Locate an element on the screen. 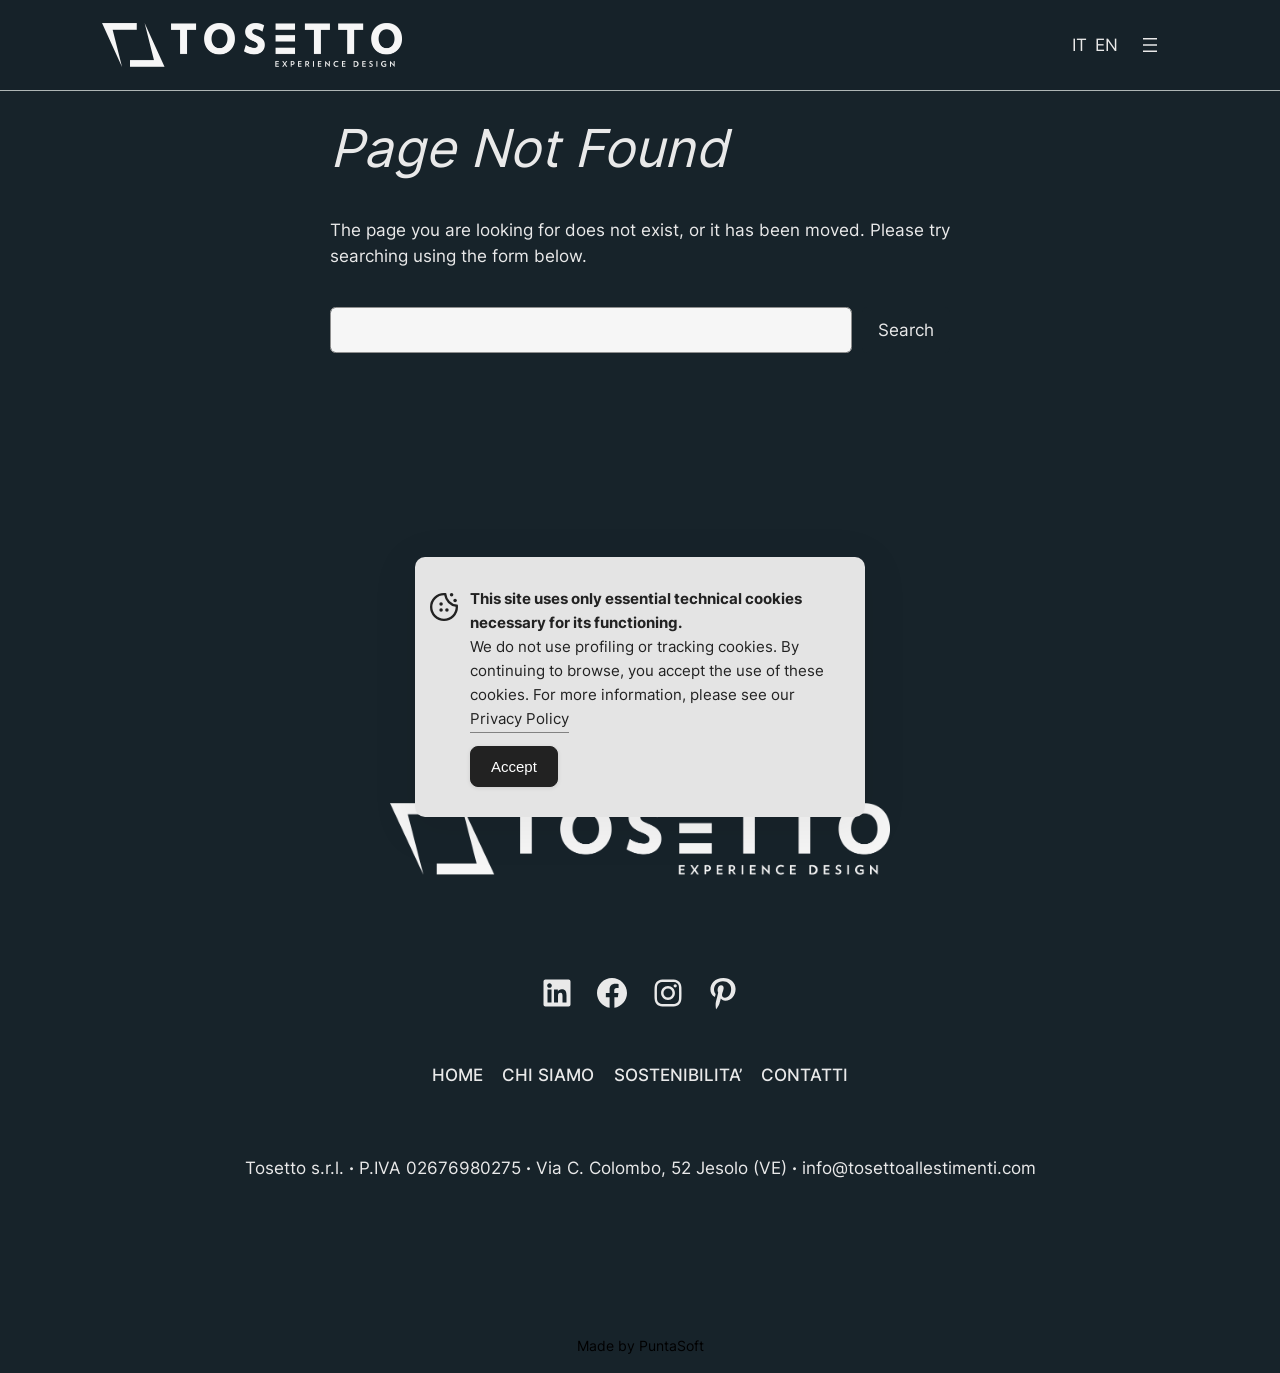  [Open menu] is located at coordinates (1150, 45).